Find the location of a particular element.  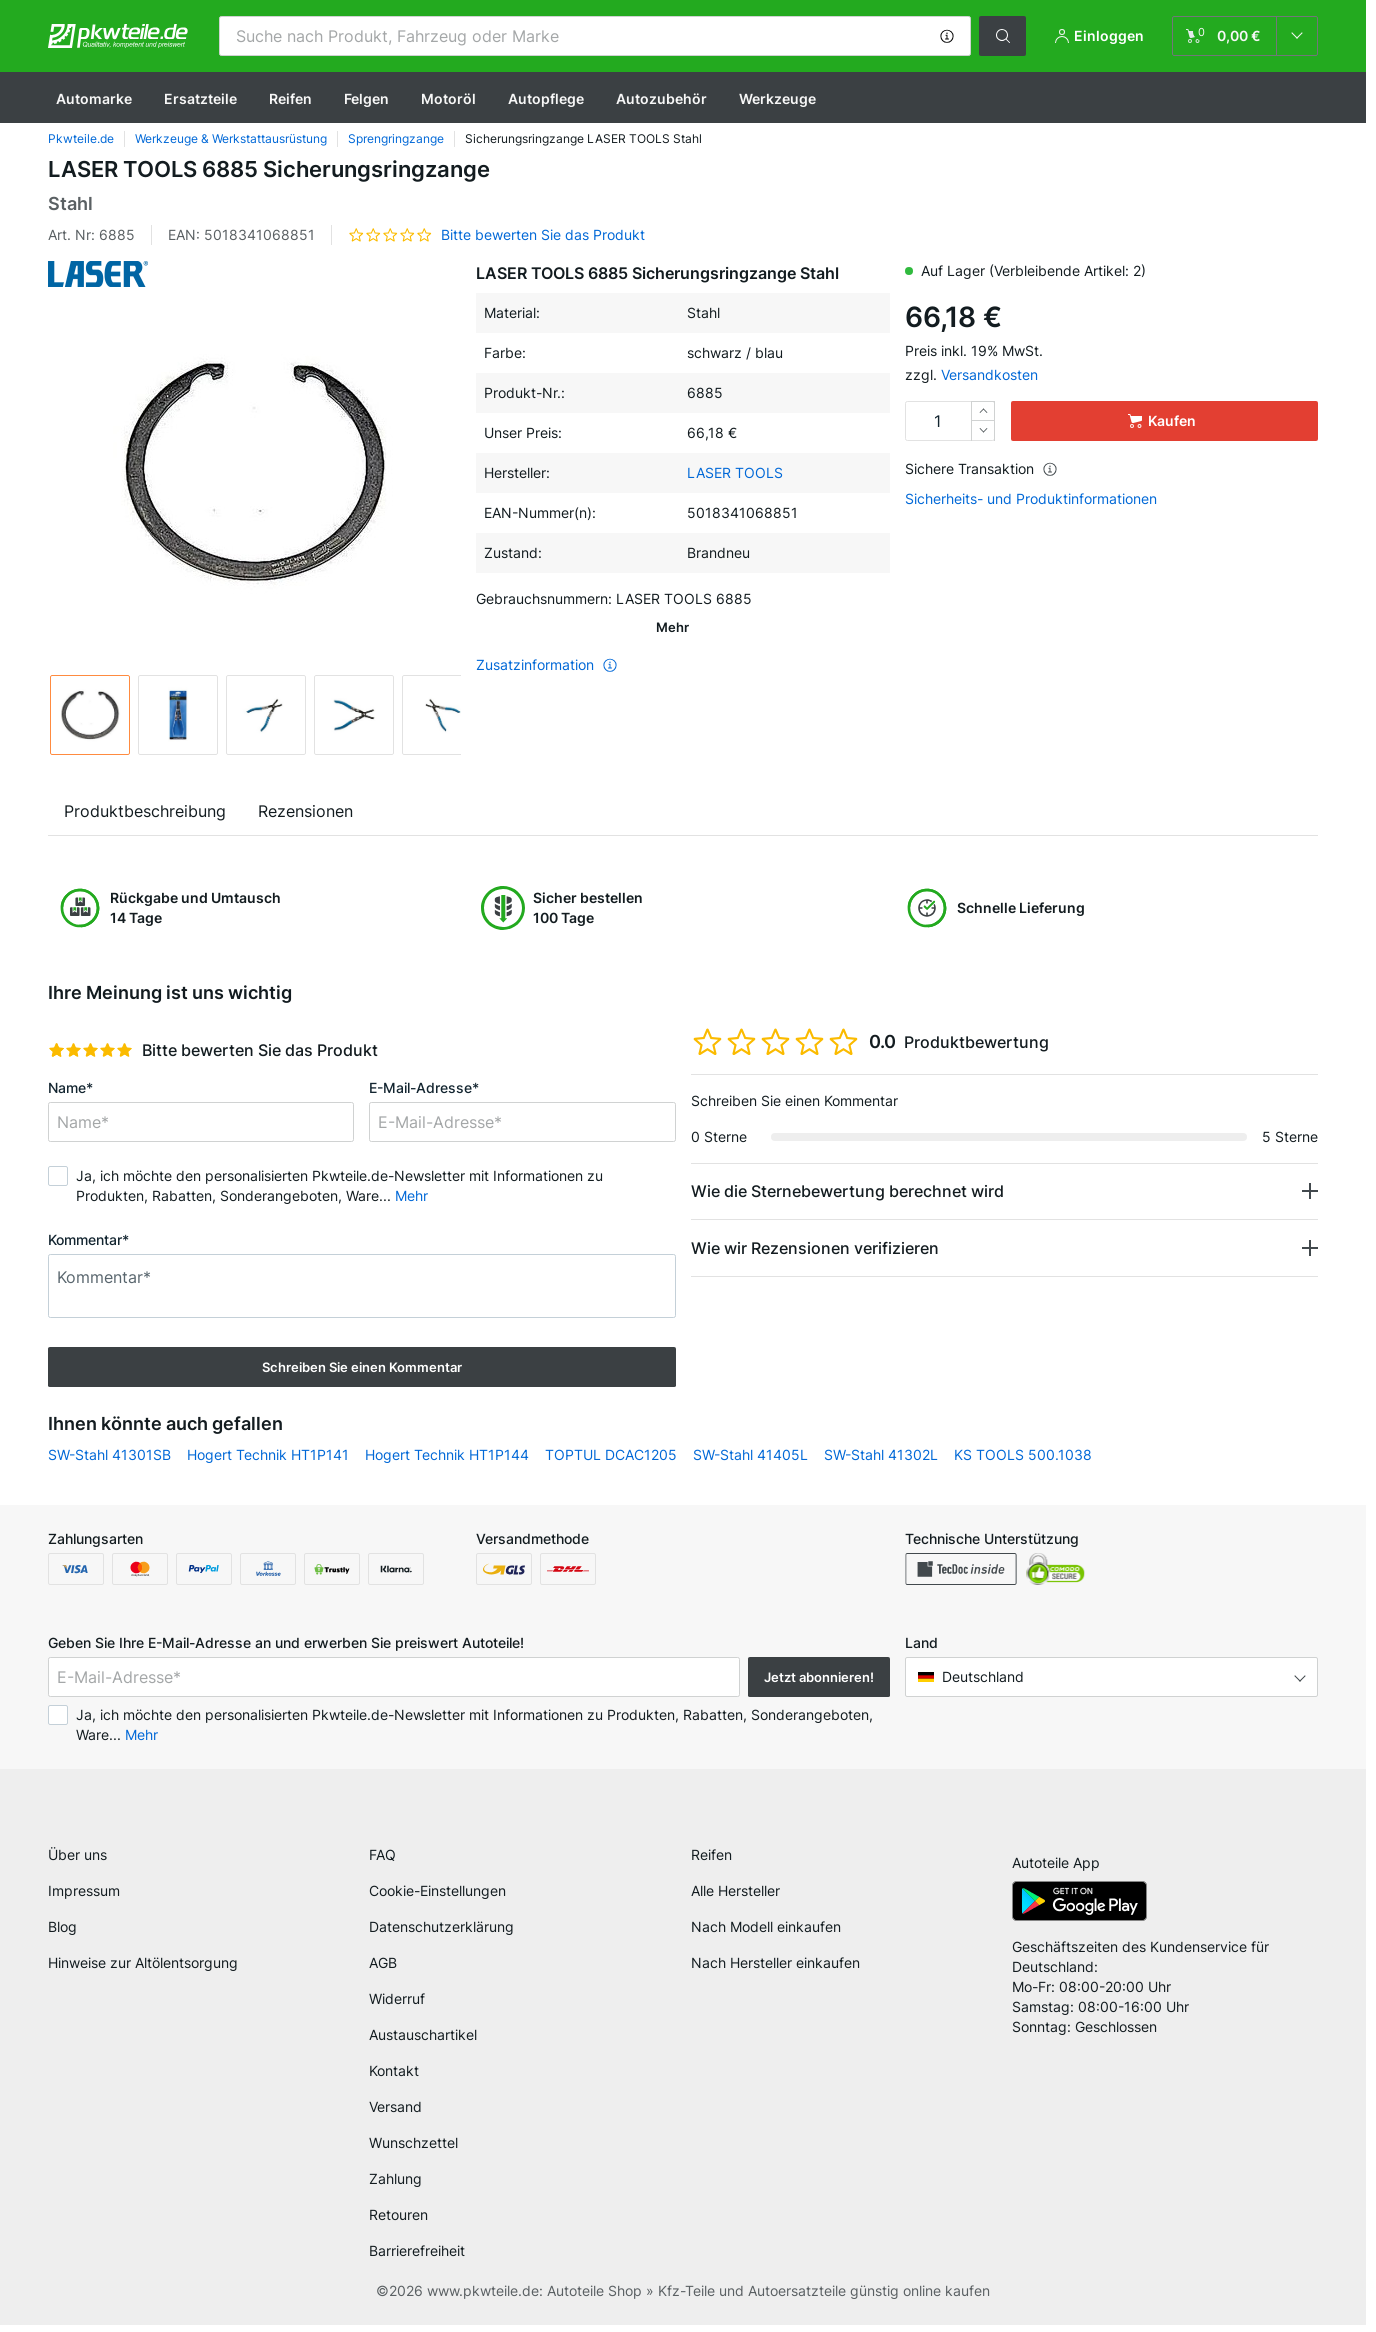

Versand is located at coordinates (395, 2113).